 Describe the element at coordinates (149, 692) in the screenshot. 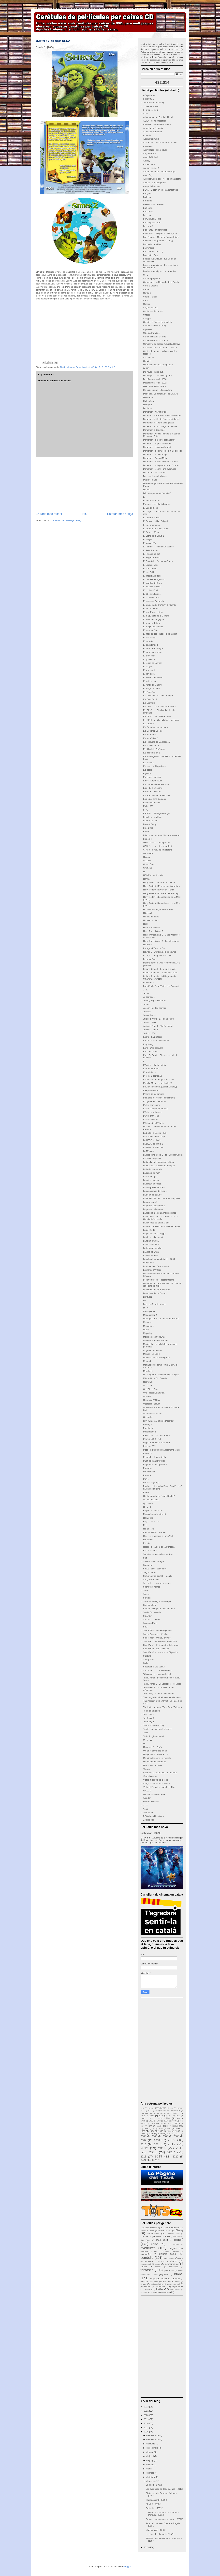

I see `Els Barrufets` at that location.